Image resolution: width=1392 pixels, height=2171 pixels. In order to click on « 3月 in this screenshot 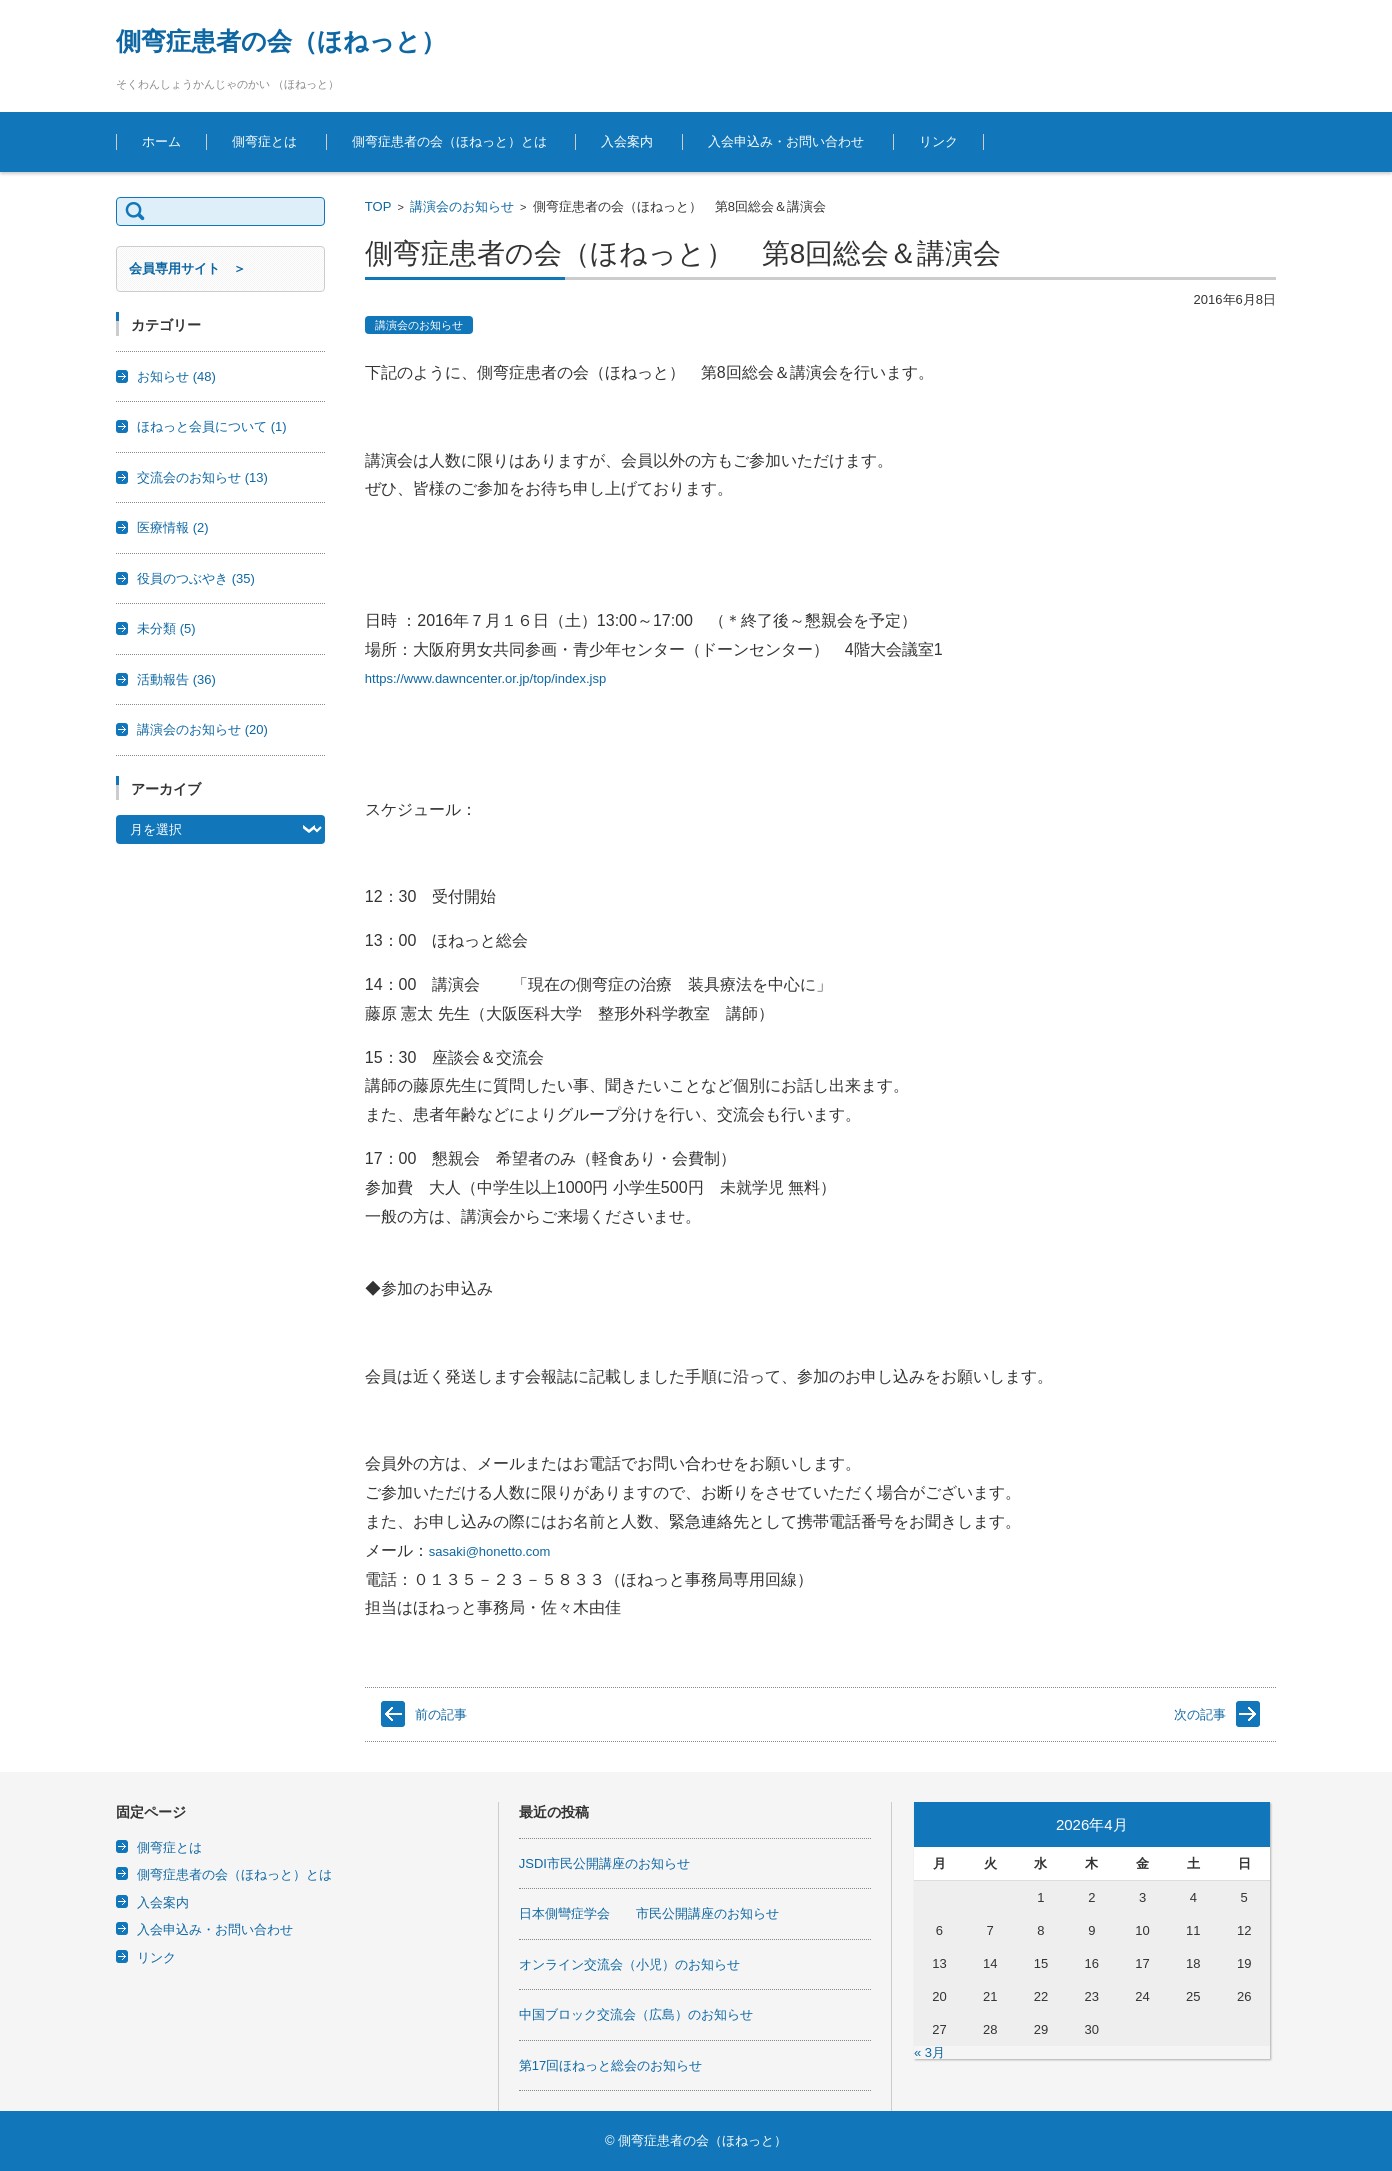, I will do `click(929, 2052)`.